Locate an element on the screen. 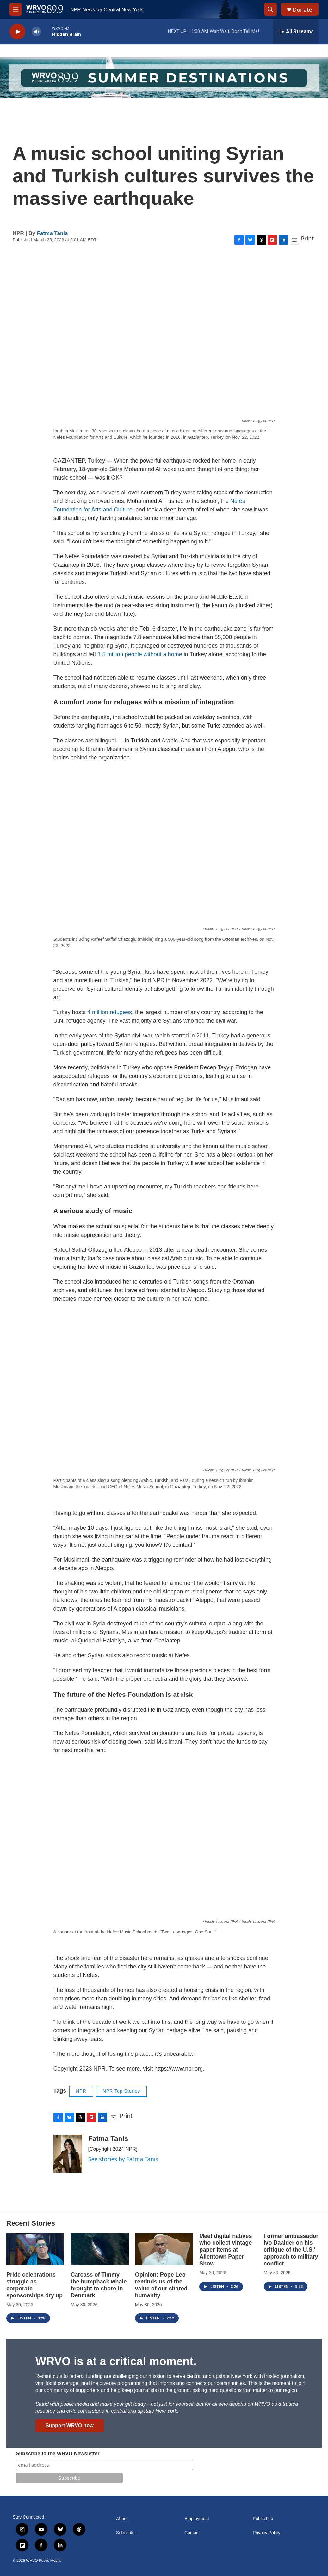 The height and width of the screenshot is (2576, 328). 1.5 million people without a home is located at coordinates (140, 654).